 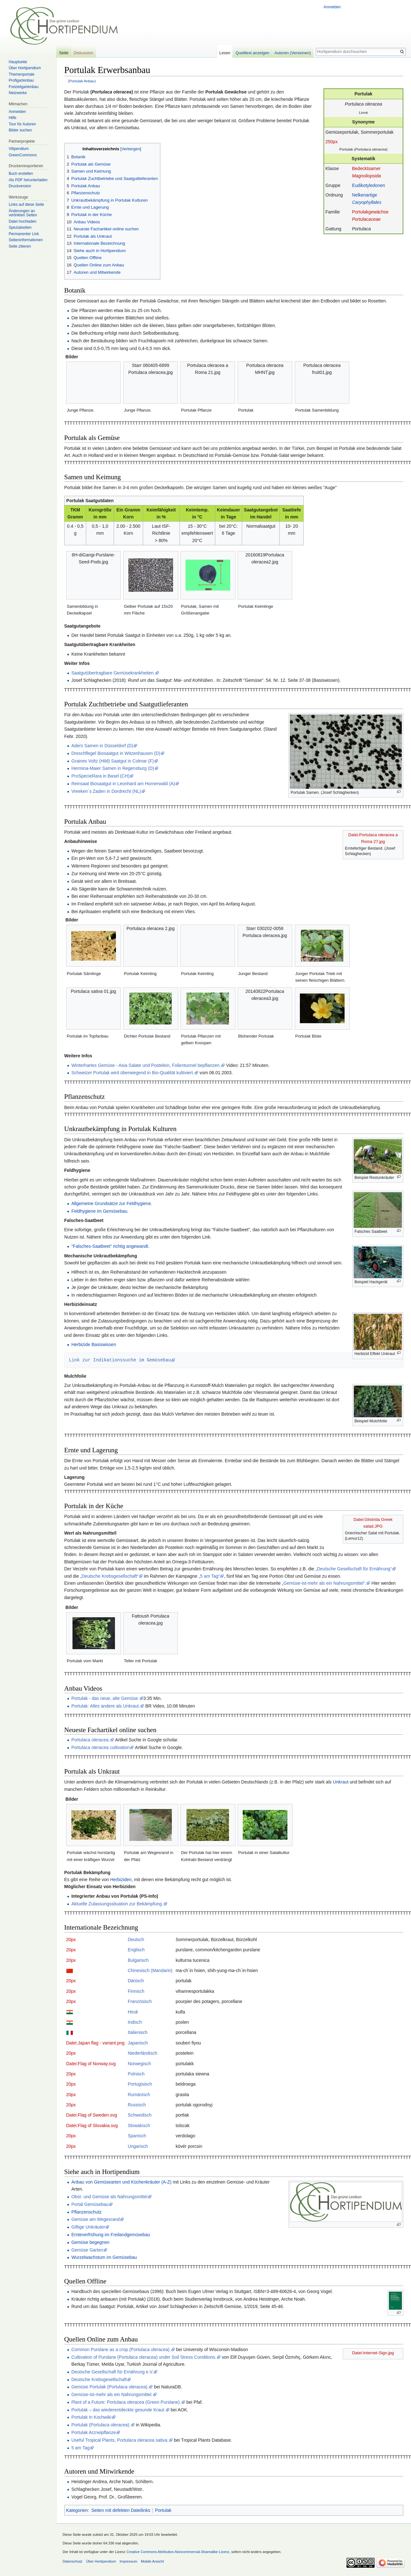 I want to click on Deutsche Gesellschaft für Ernährung e.V., so click(x=112, y=2371).